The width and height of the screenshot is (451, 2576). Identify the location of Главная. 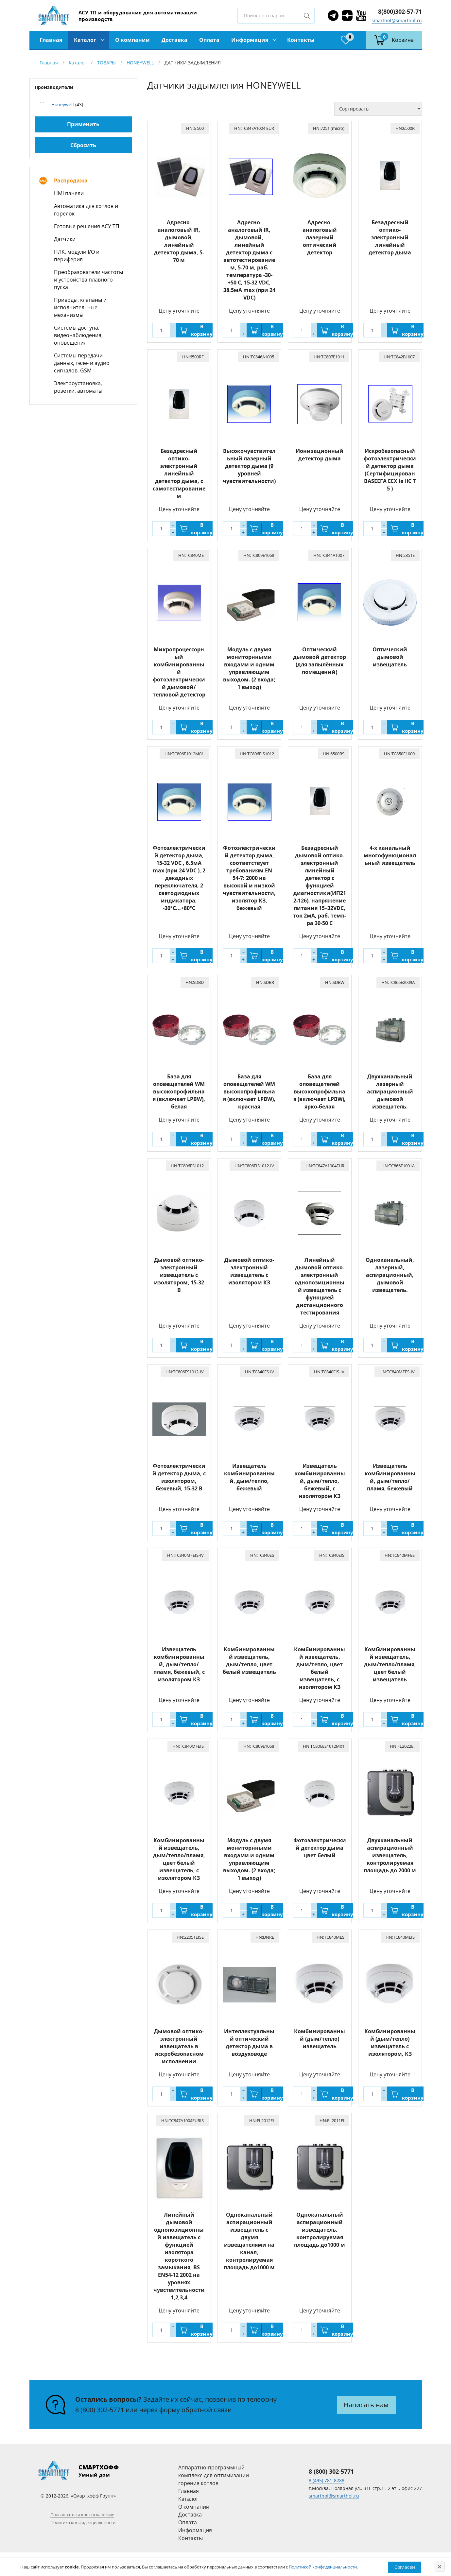
(51, 39).